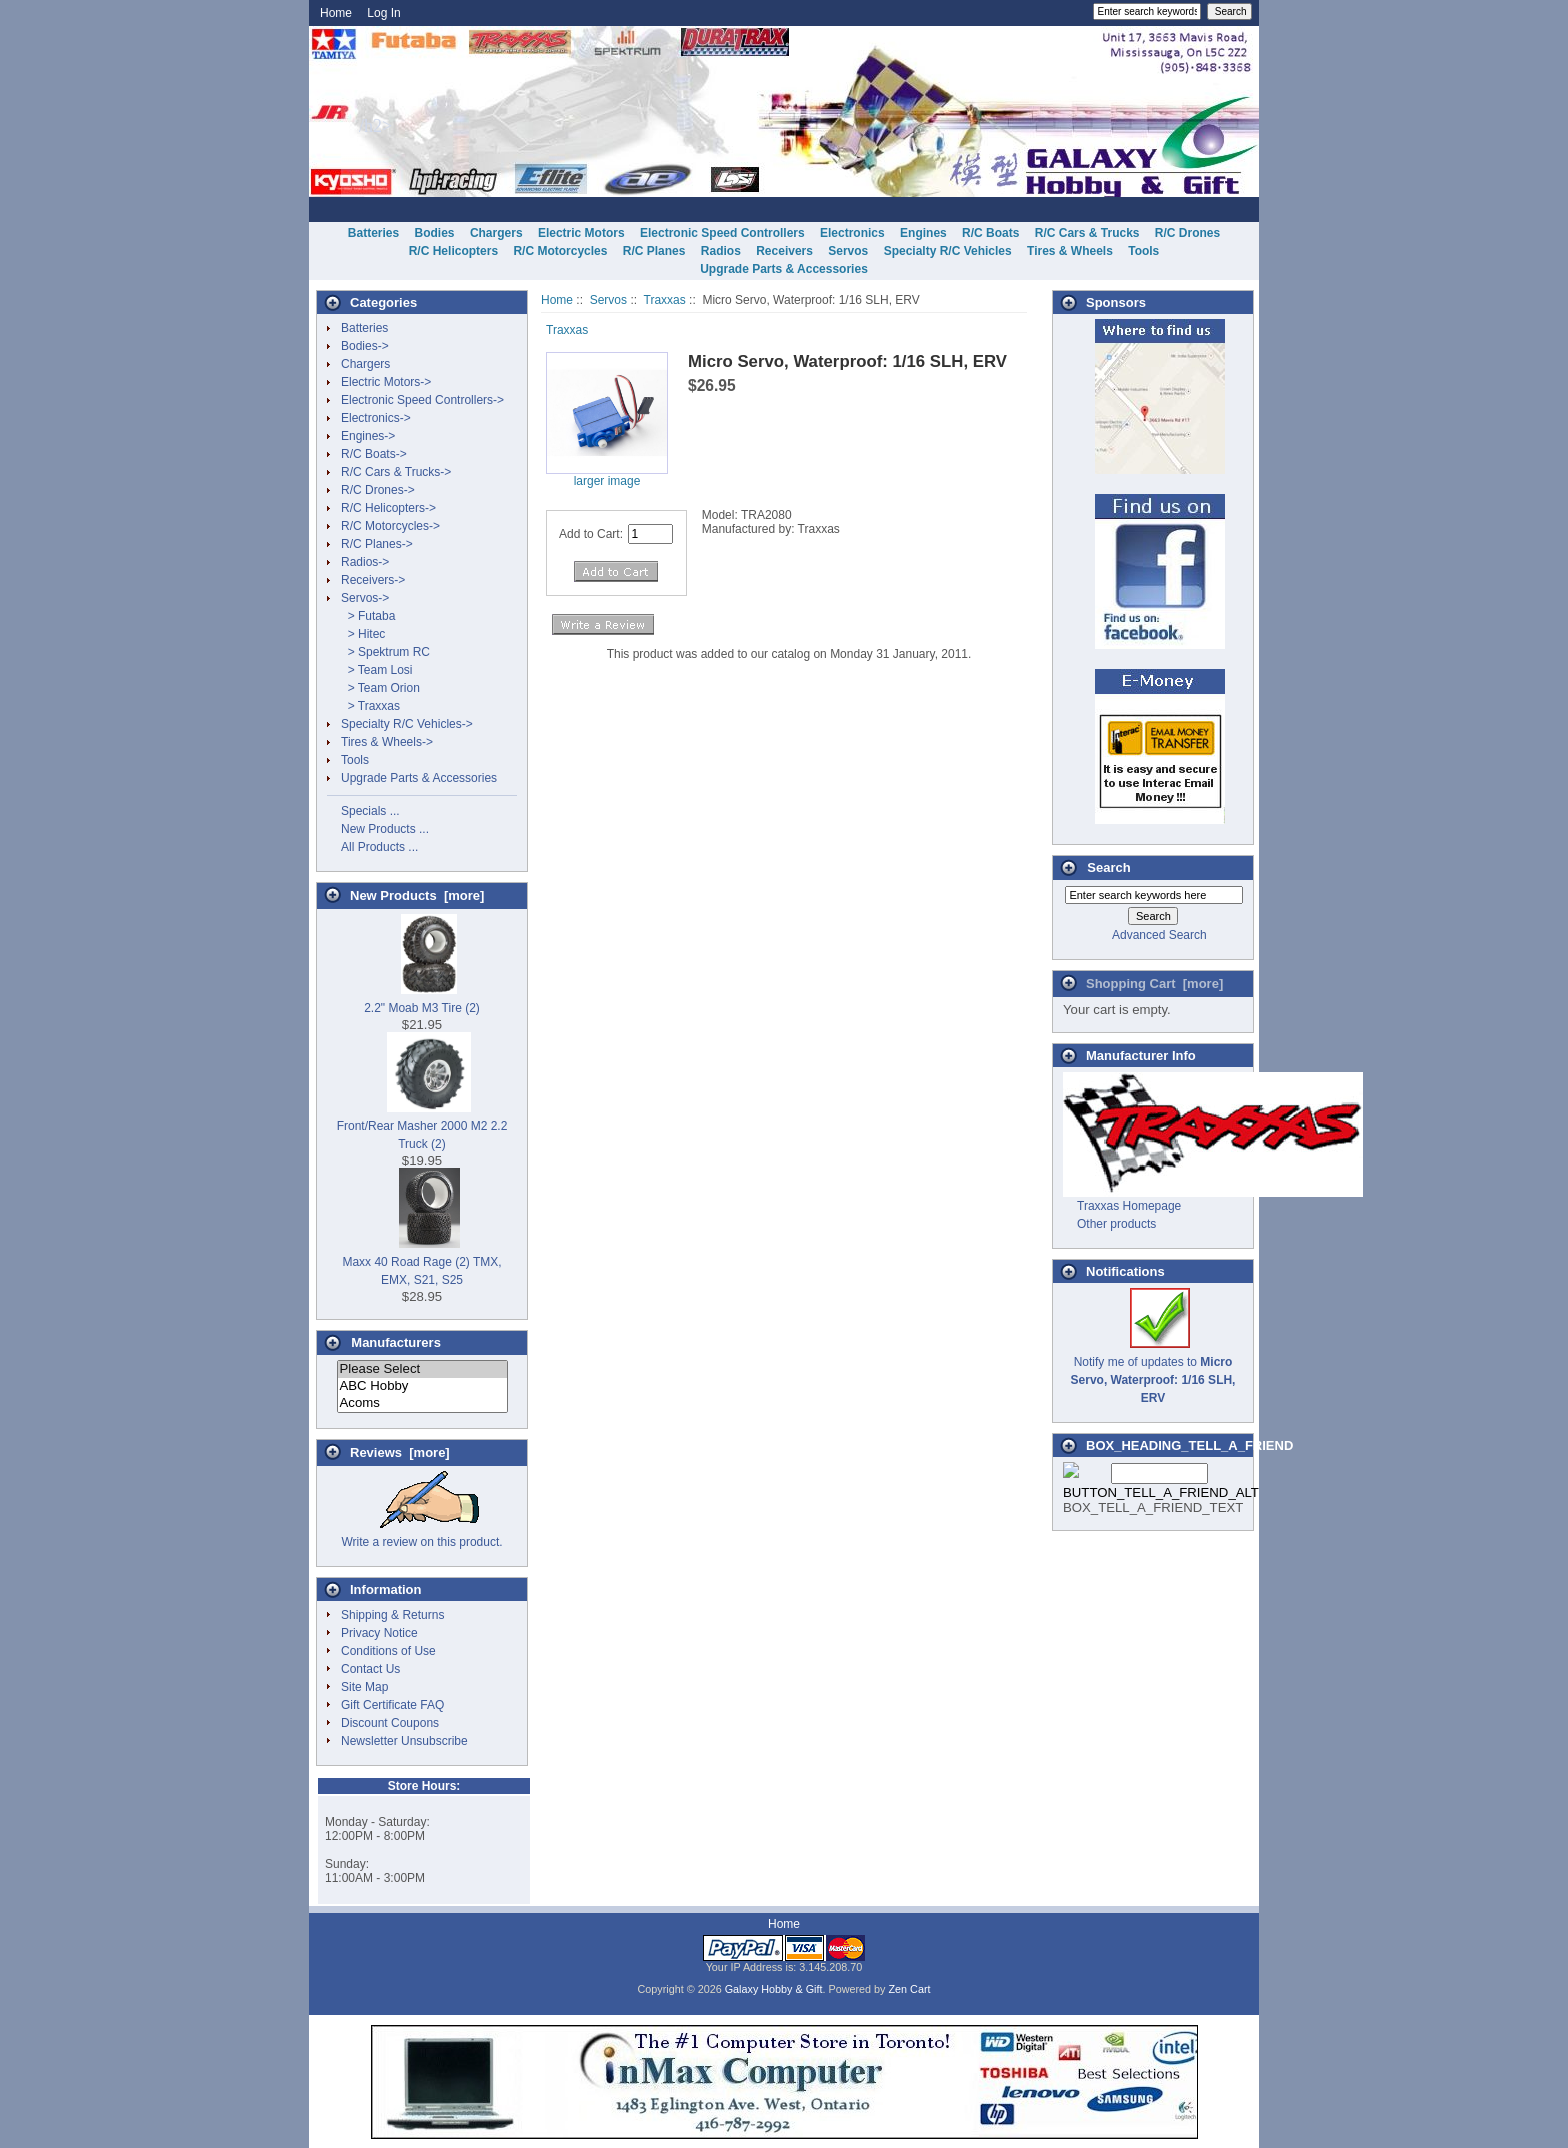  I want to click on Front/Rear Masher 2000 M2 2.2 Truck (2), so click(422, 1126).